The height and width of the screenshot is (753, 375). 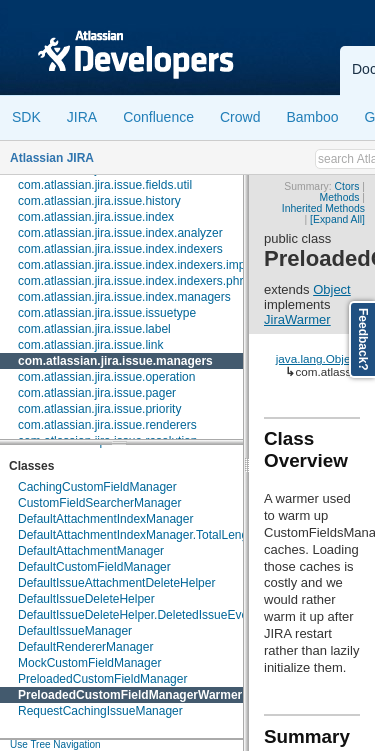 What do you see at coordinates (120, 249) in the screenshot?
I see `com.atlassian.jira.issue.index.indexers` at bounding box center [120, 249].